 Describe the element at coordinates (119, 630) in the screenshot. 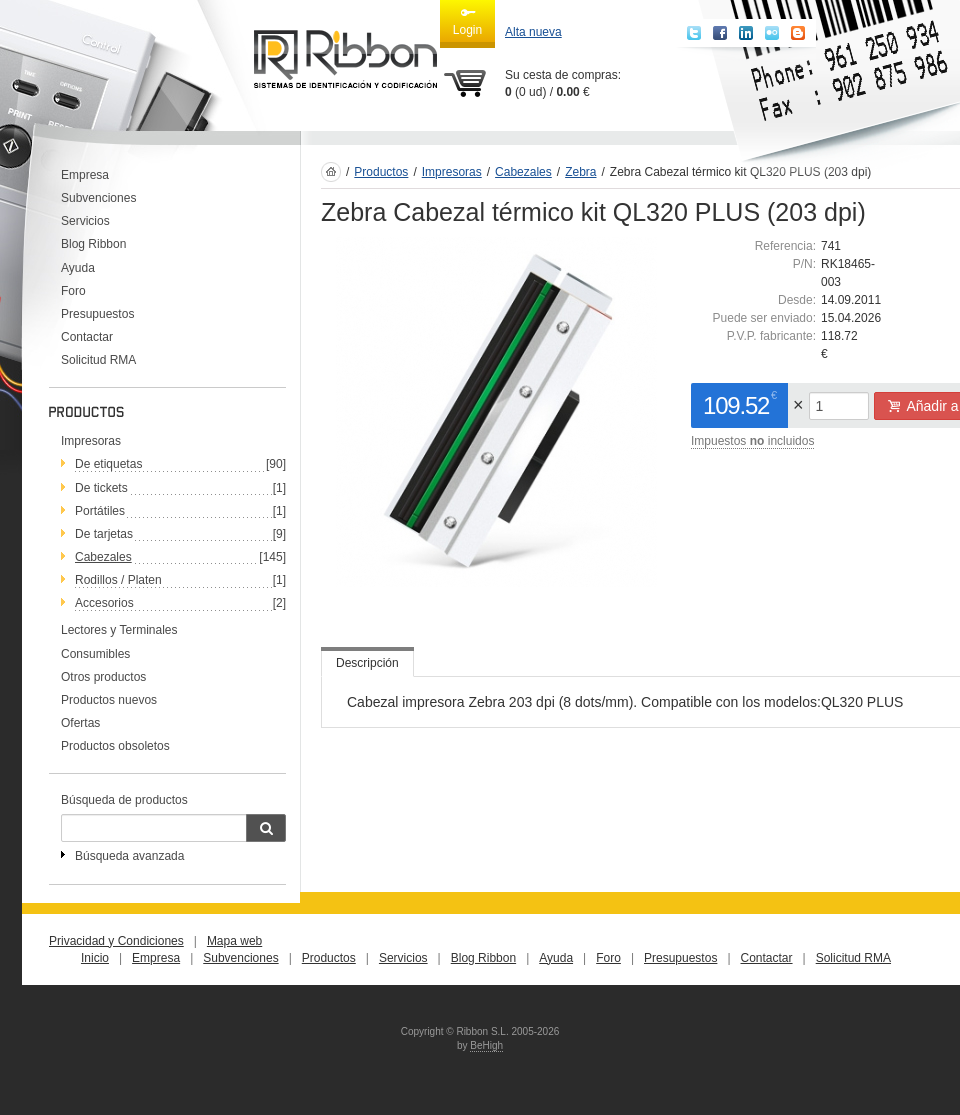

I see `Lectores y Terminales` at that location.